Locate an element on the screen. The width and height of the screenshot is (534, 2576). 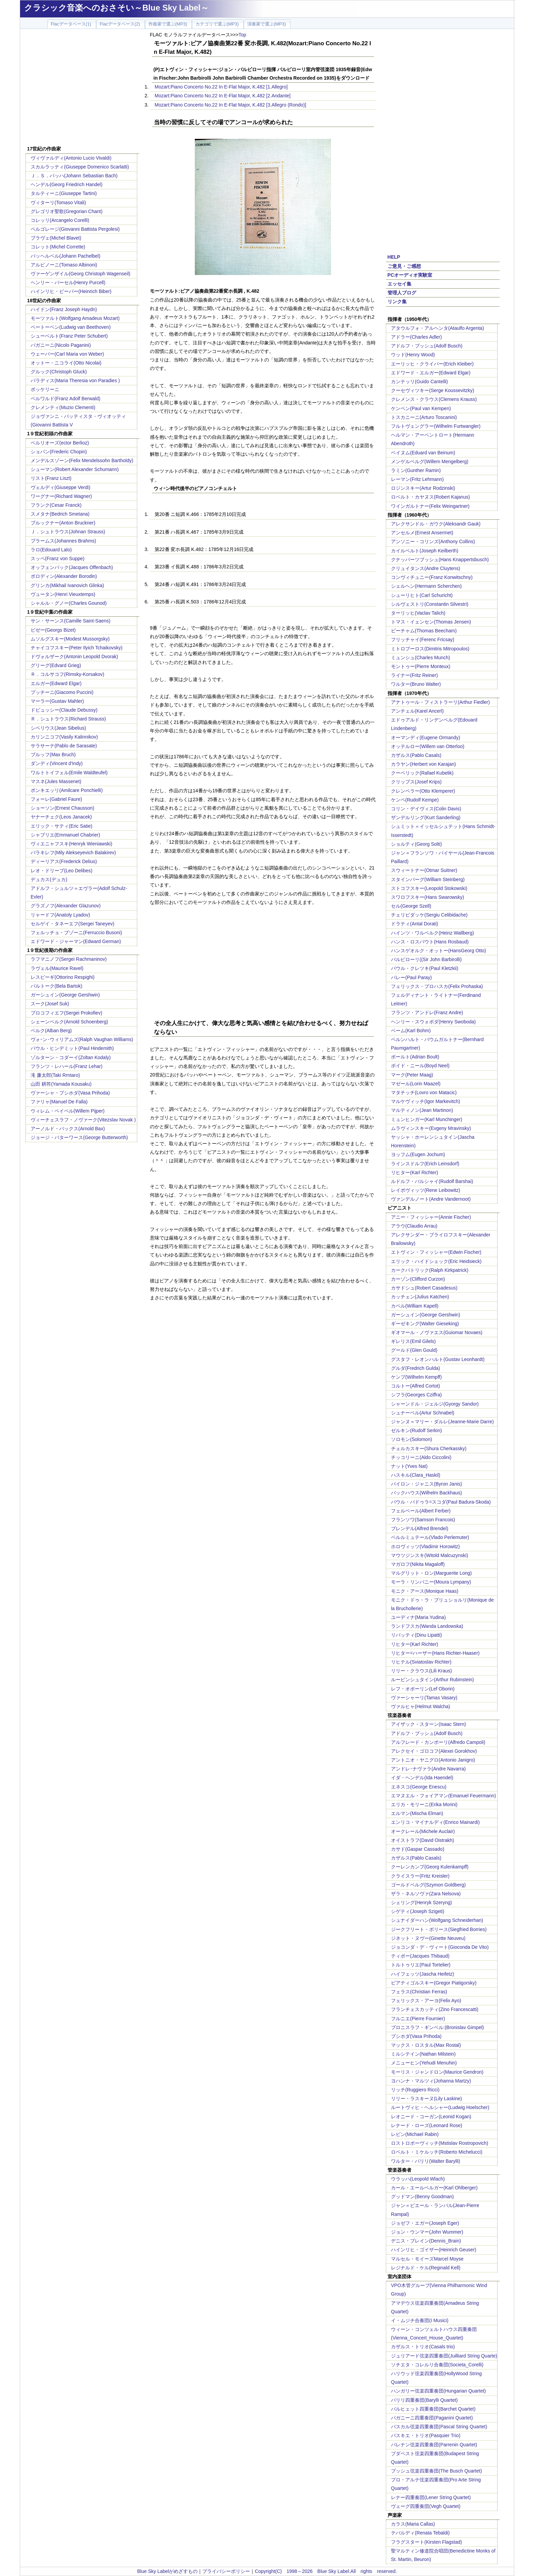
パレナン弦楽四重奏団(Parrenin Quartet) is located at coordinates (434, 2444).